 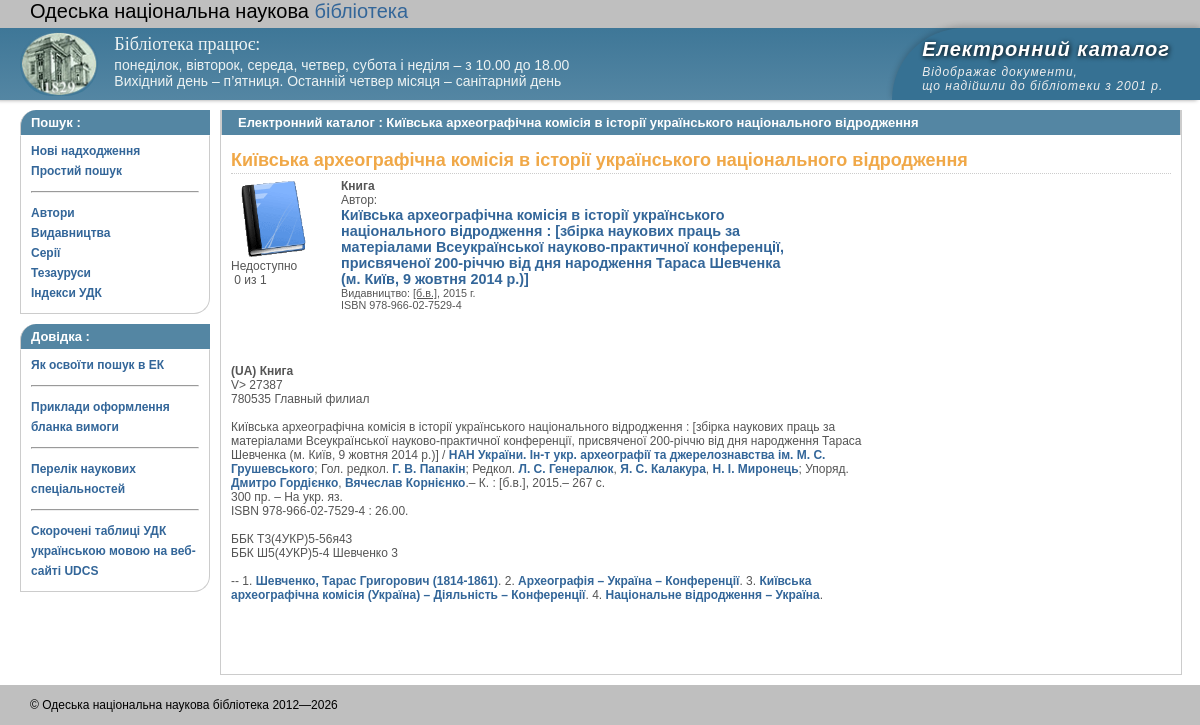 I want to click on Серії, so click(x=45, y=253).